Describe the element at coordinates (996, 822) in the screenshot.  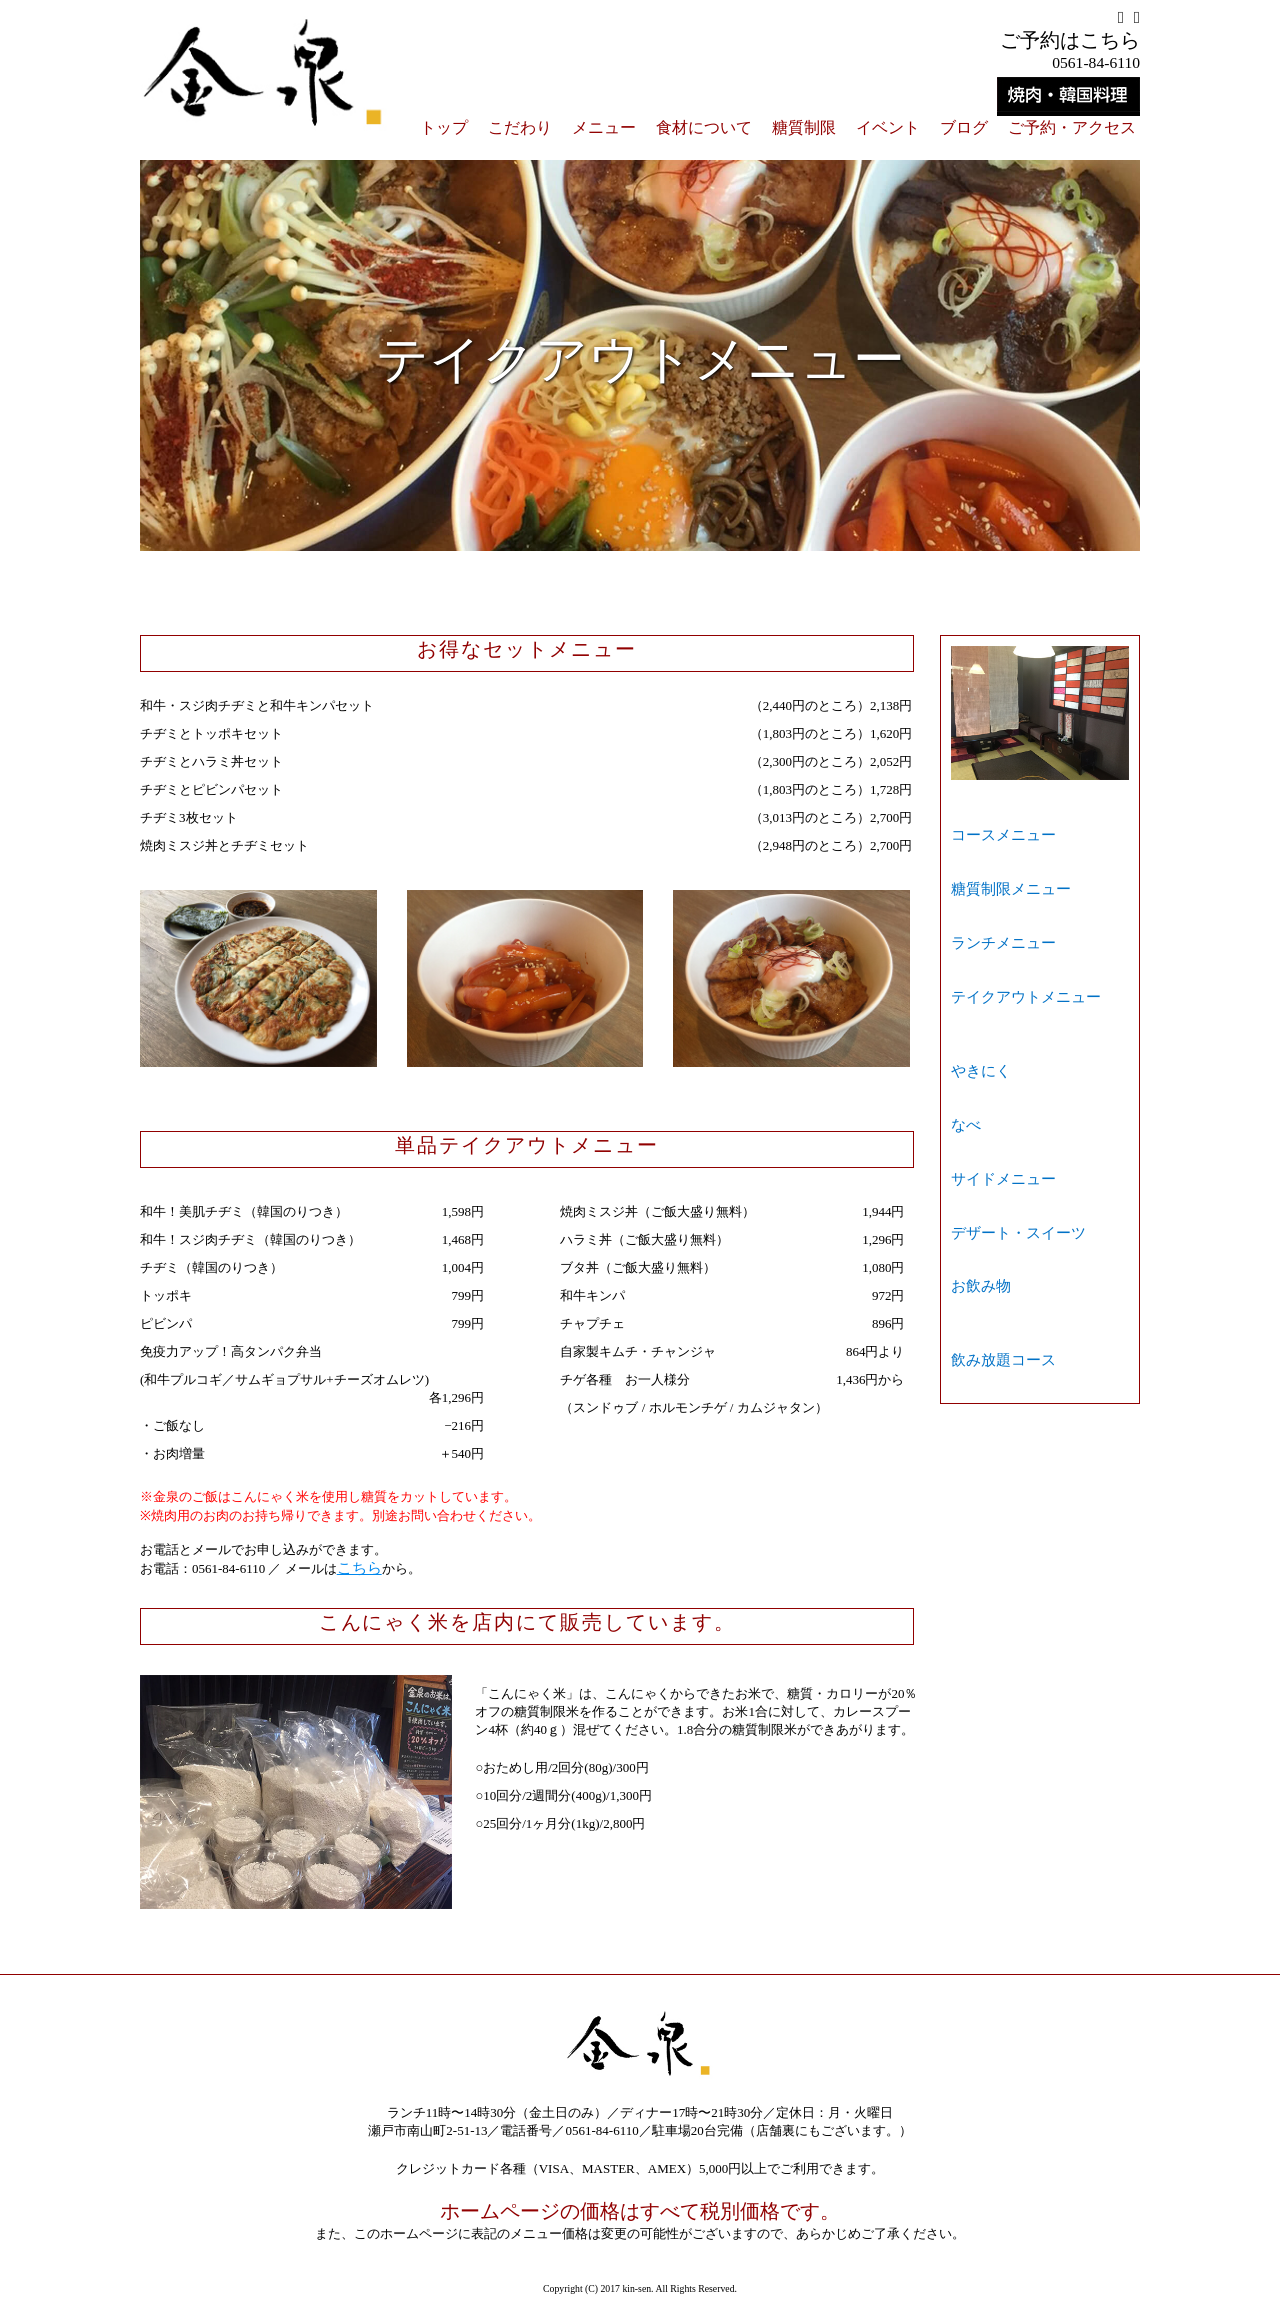
I see `コースメニュー` at that location.